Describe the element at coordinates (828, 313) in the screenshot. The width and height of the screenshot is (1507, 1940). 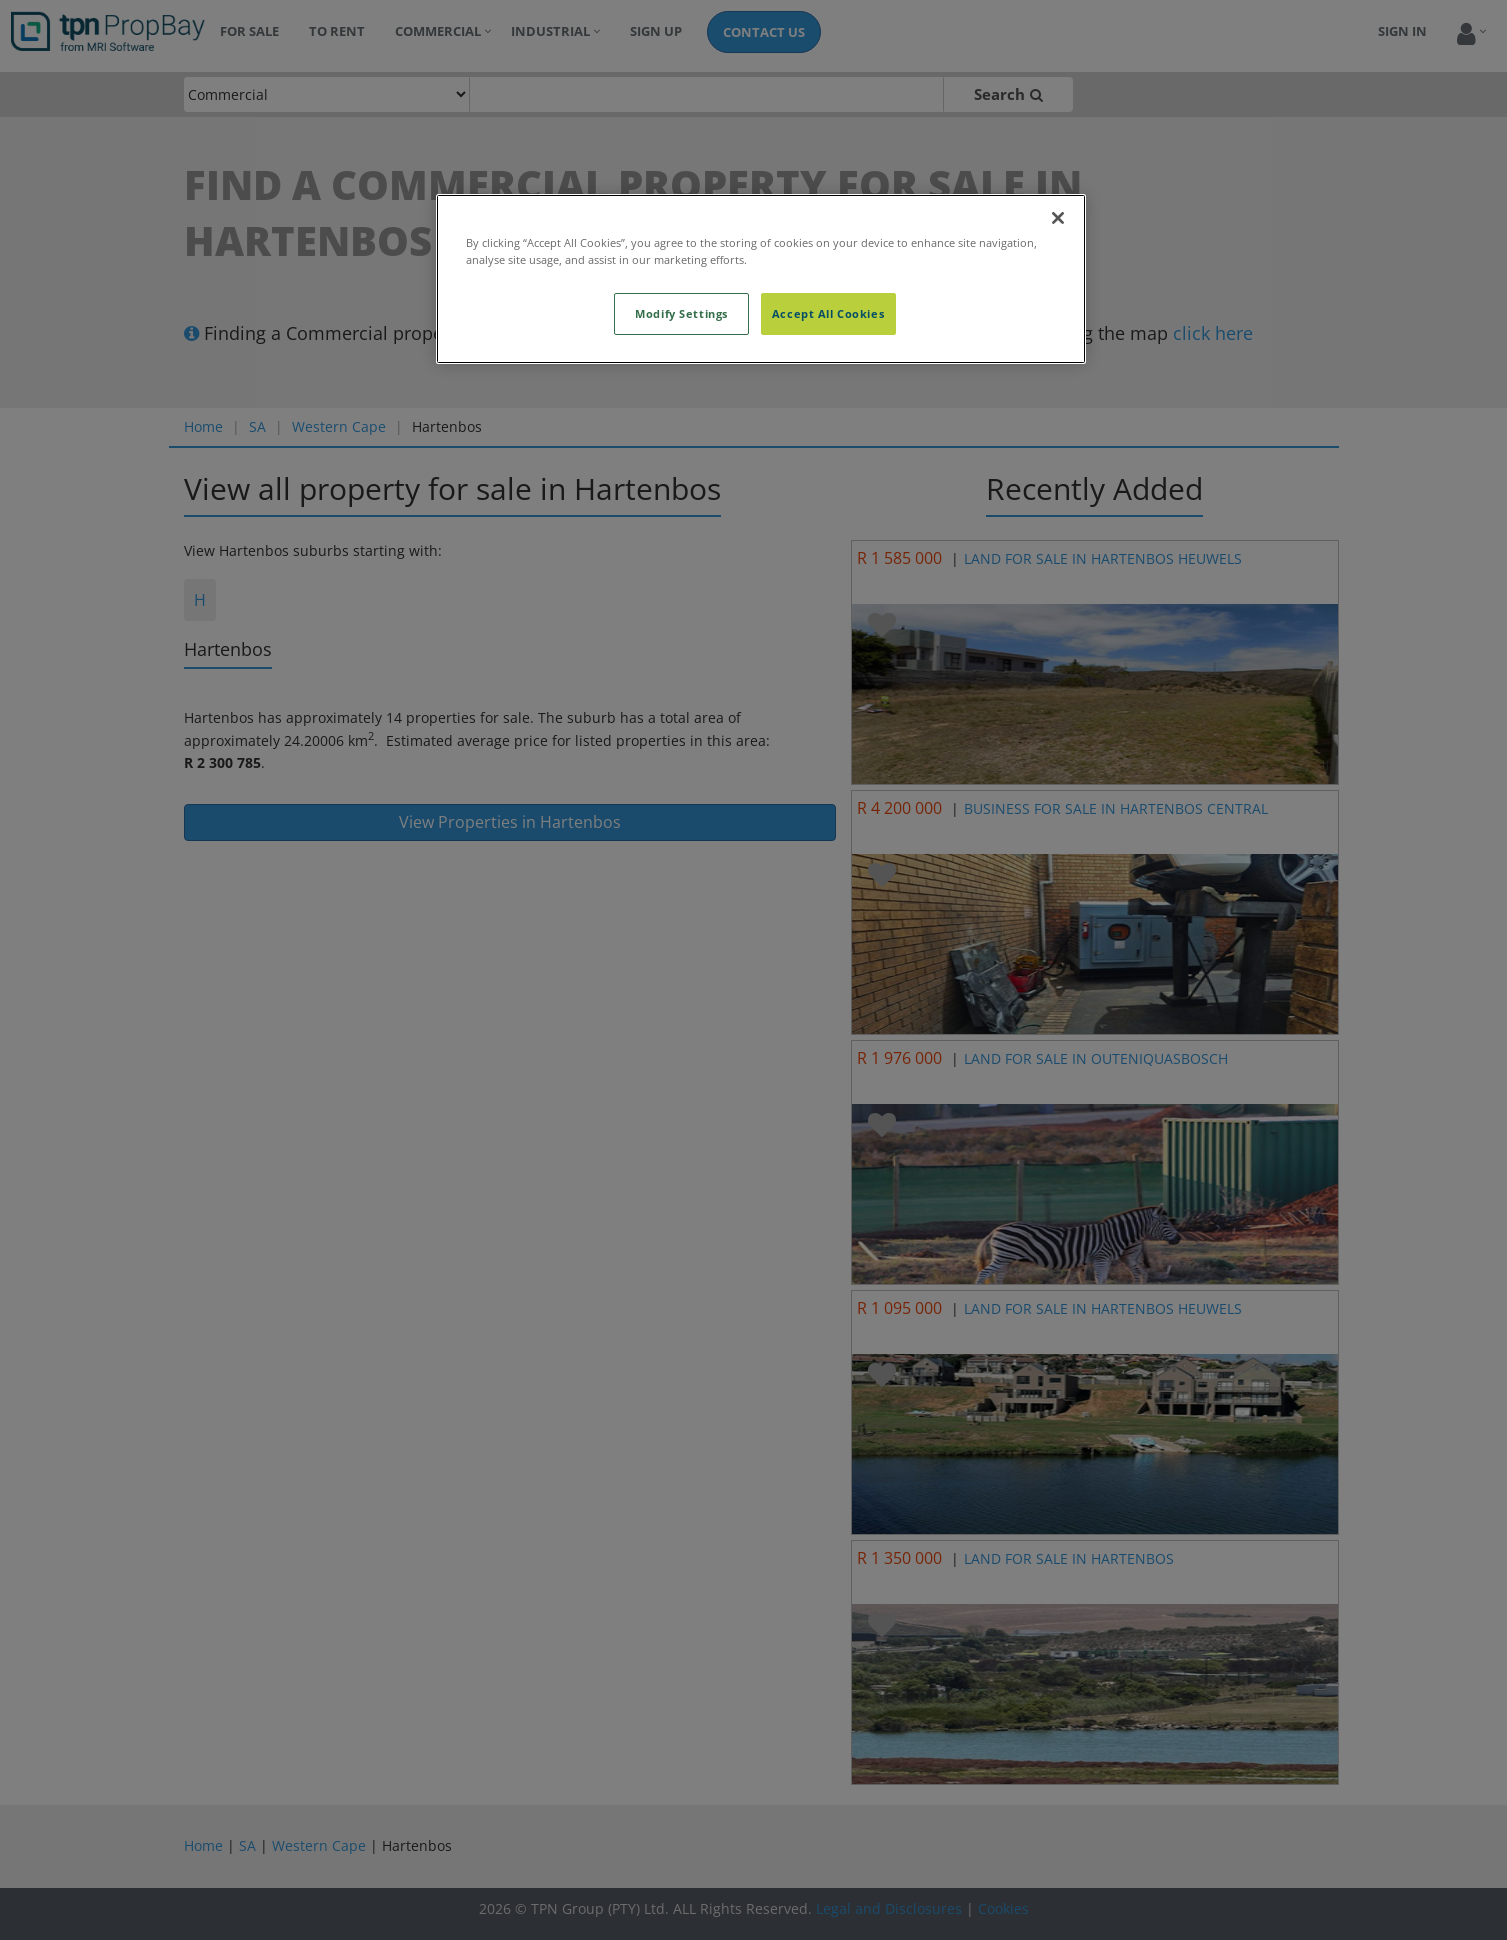
I see `Accept All Cookies` at that location.